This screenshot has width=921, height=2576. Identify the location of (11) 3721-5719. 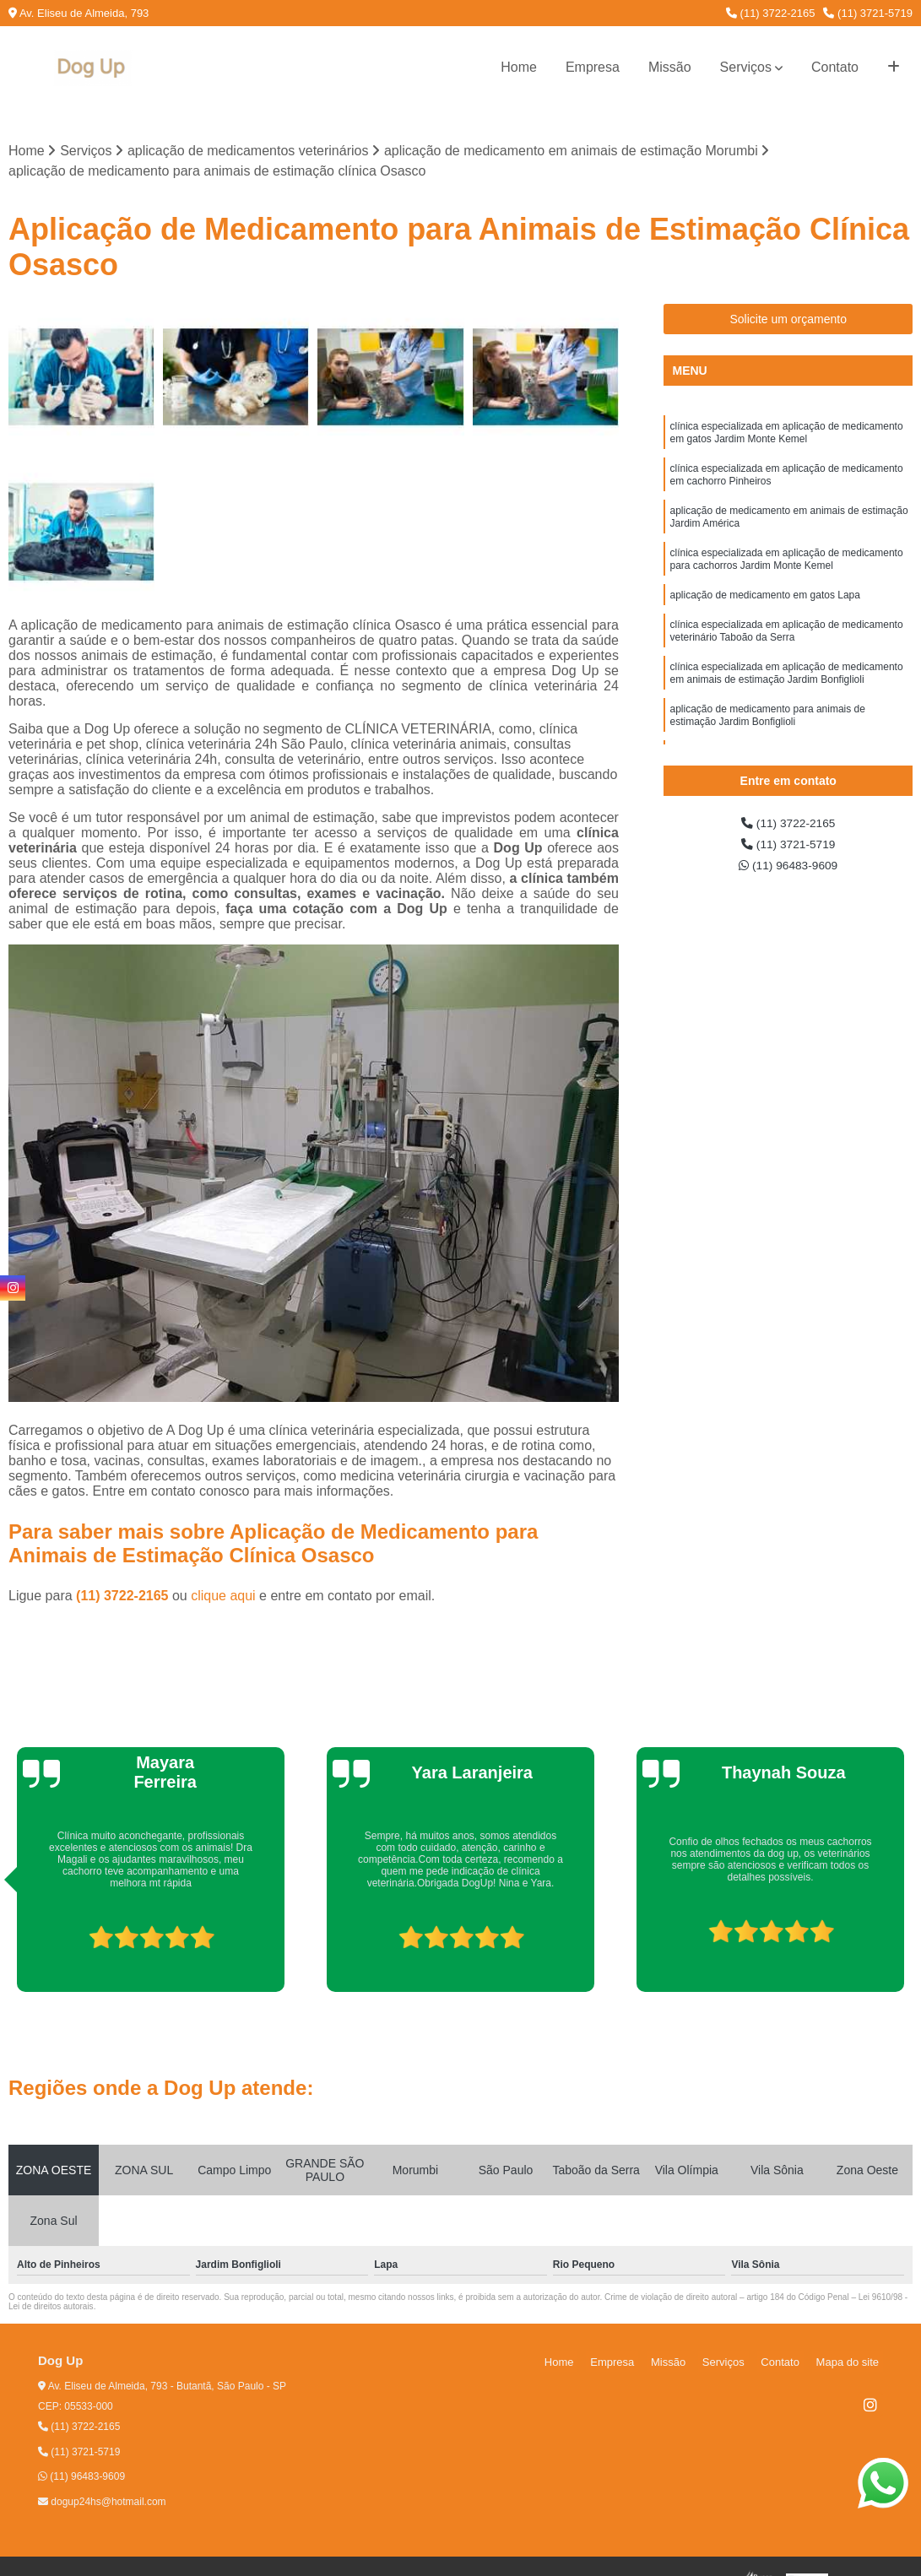
(868, 13).